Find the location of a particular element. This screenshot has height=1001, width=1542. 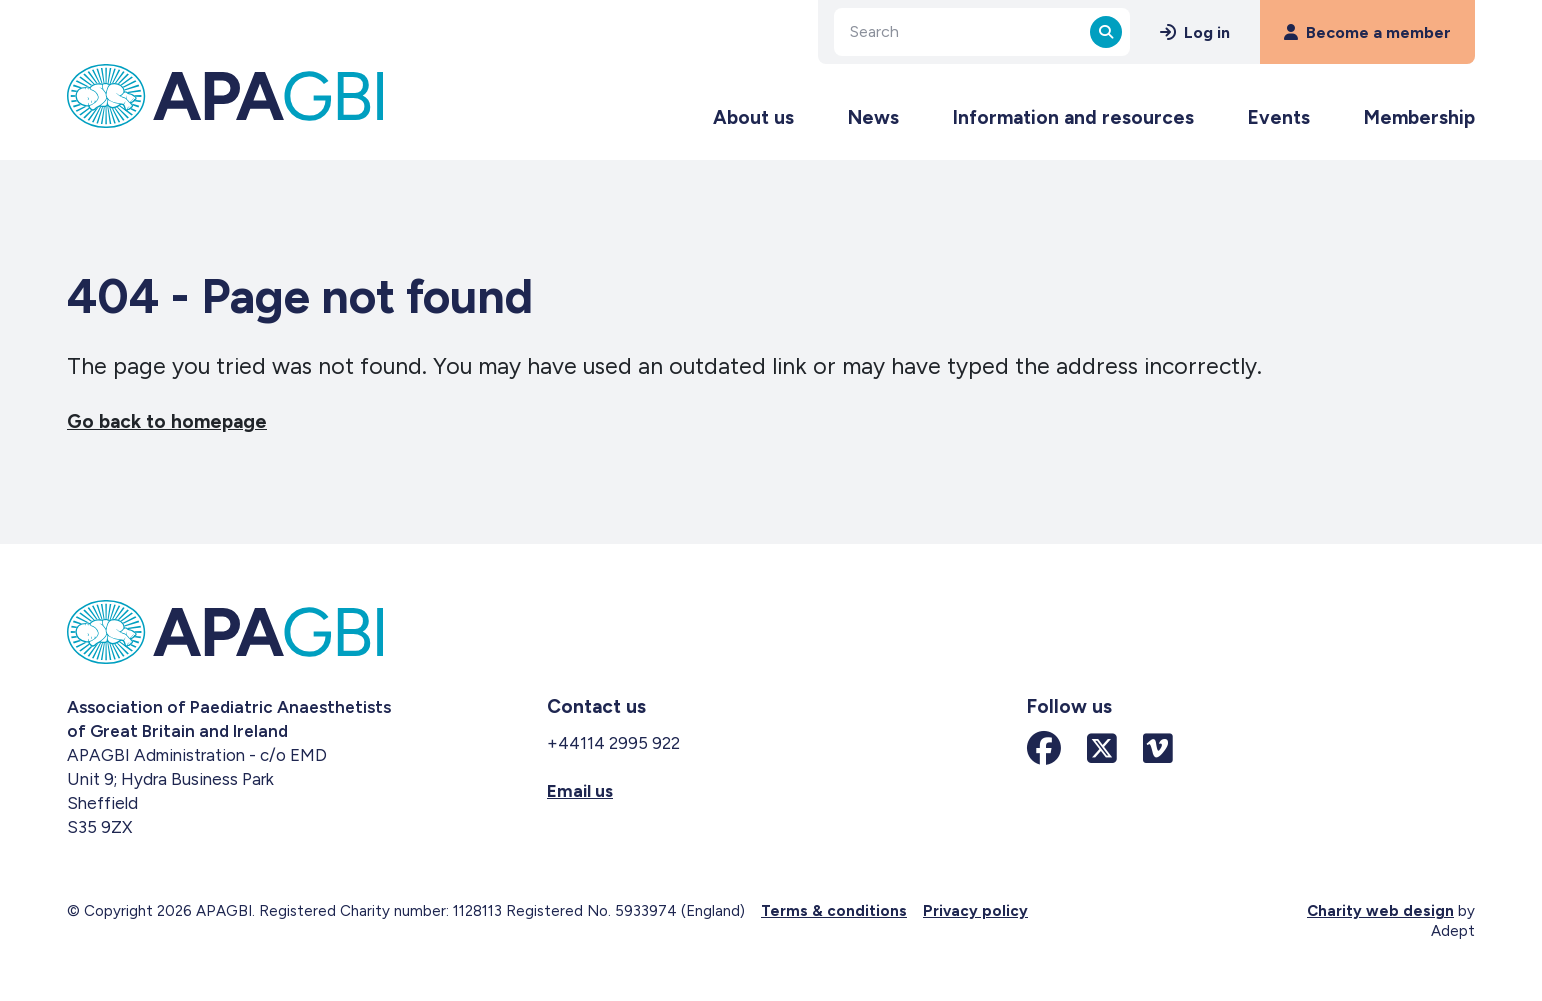

Membership is located at coordinates (1419, 117).